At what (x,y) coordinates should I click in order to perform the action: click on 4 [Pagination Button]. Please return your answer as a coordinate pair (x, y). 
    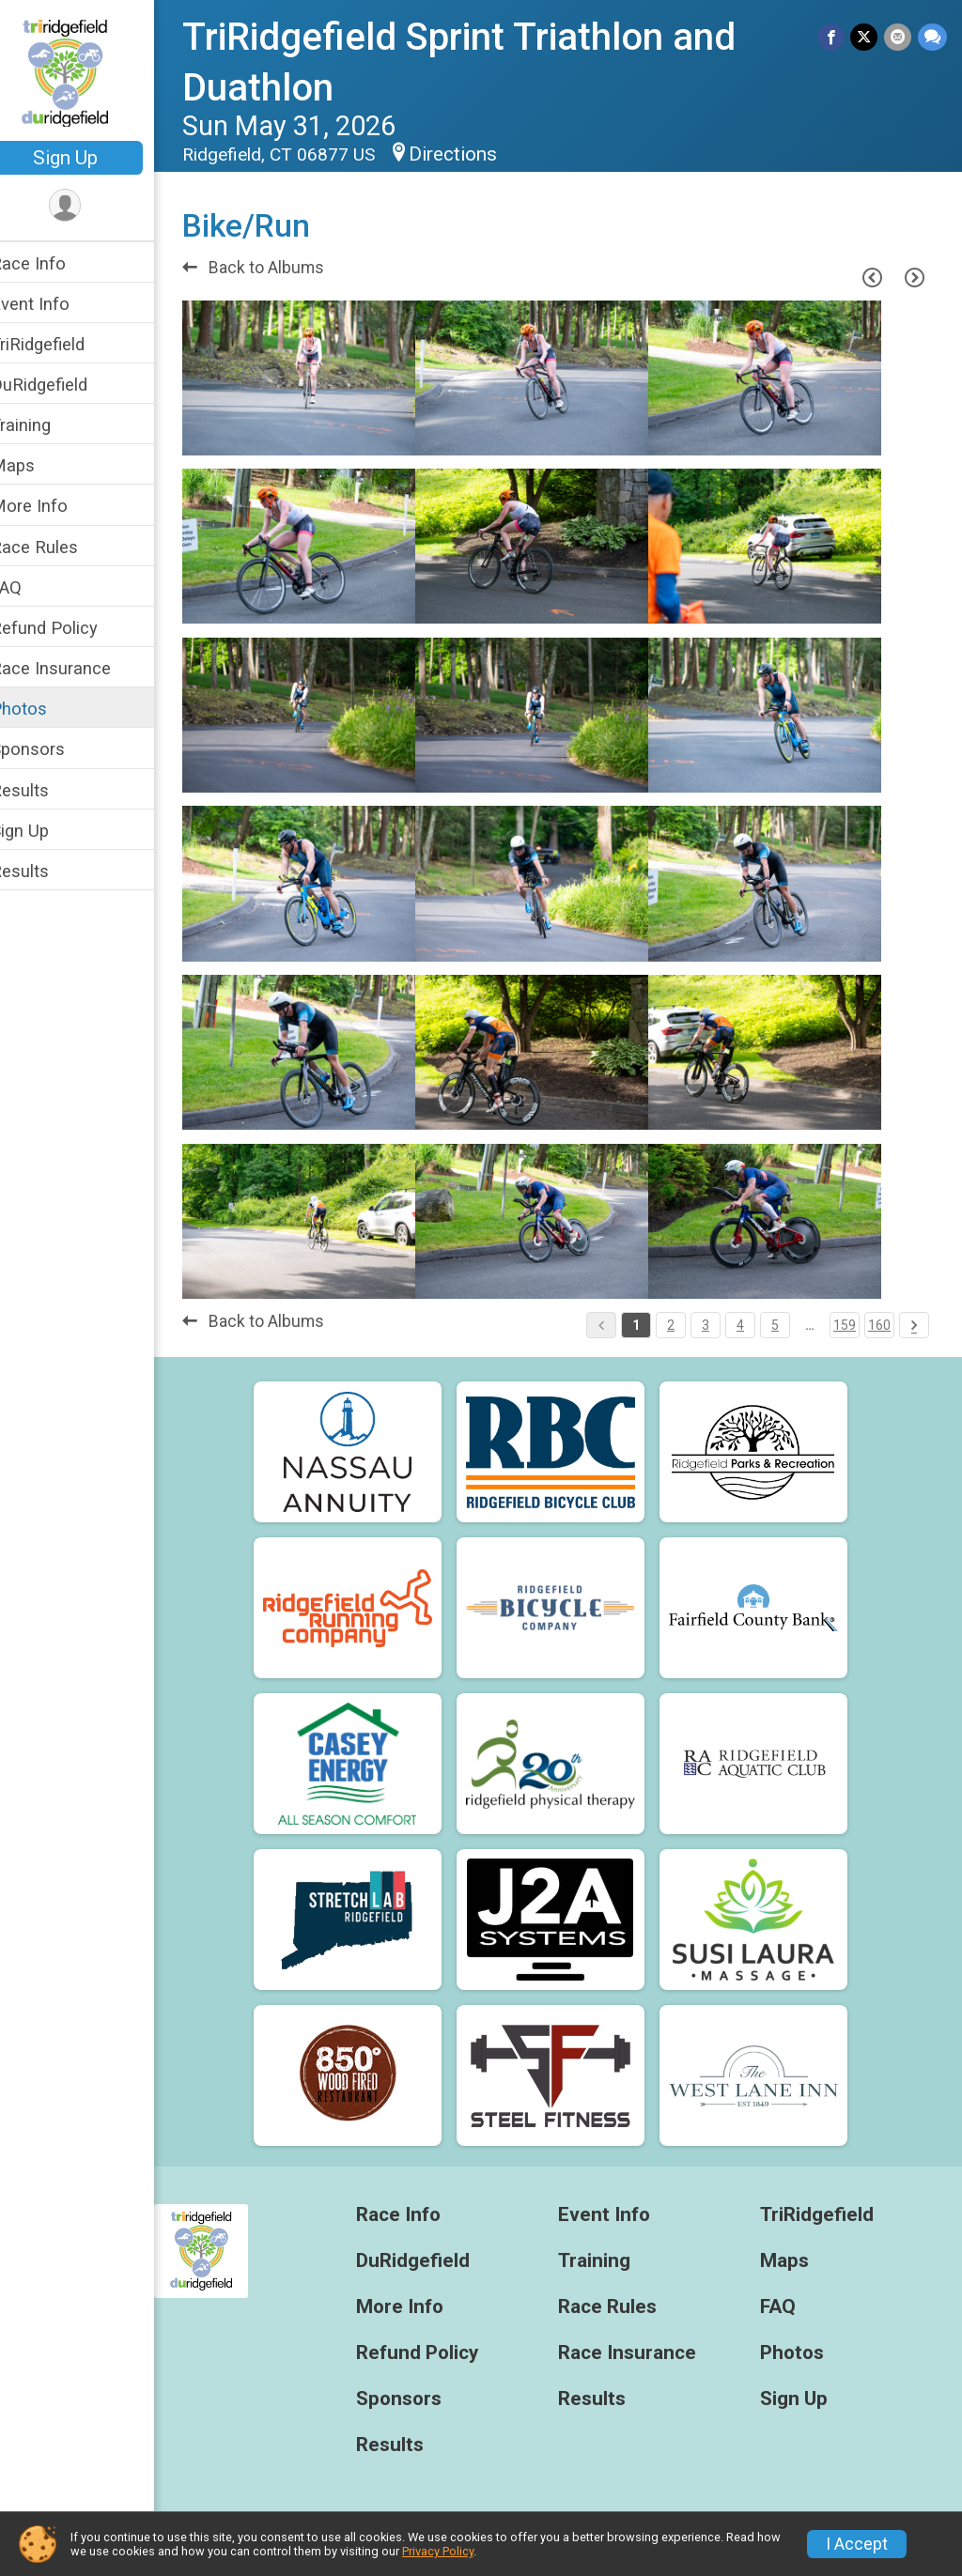
    Looking at the image, I should click on (740, 1325).